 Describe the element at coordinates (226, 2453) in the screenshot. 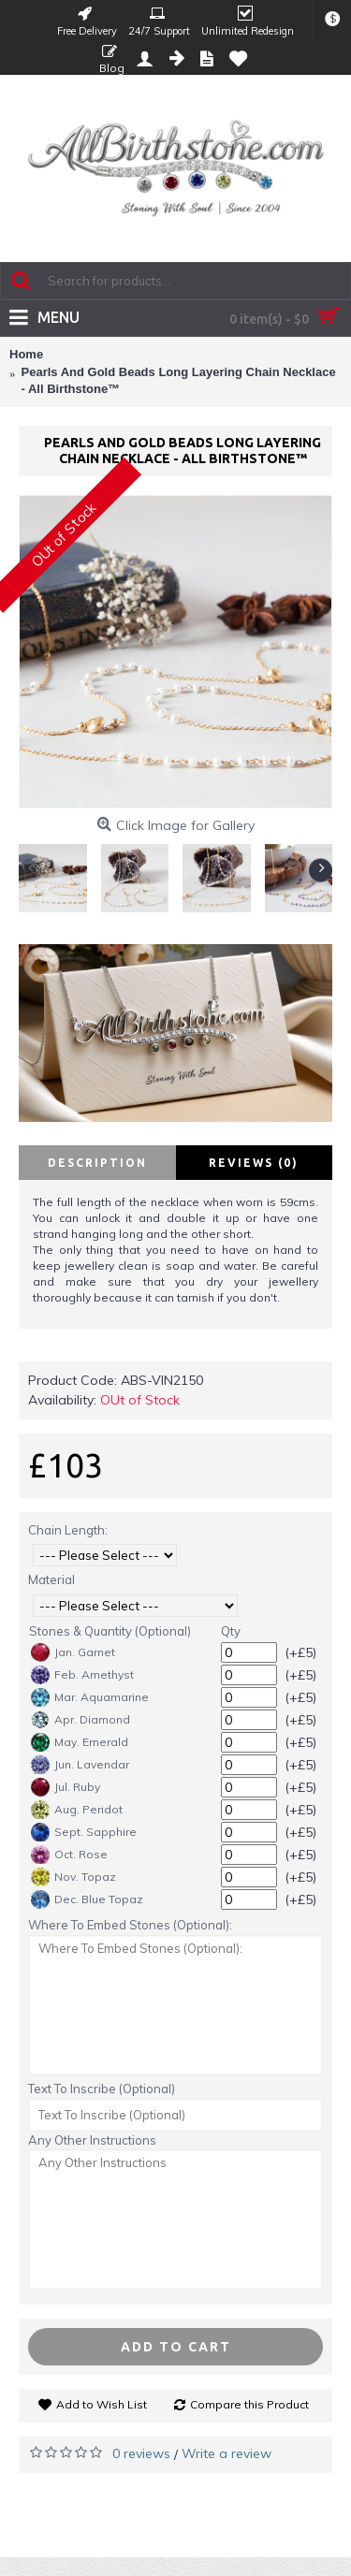

I see `Write a review` at that location.